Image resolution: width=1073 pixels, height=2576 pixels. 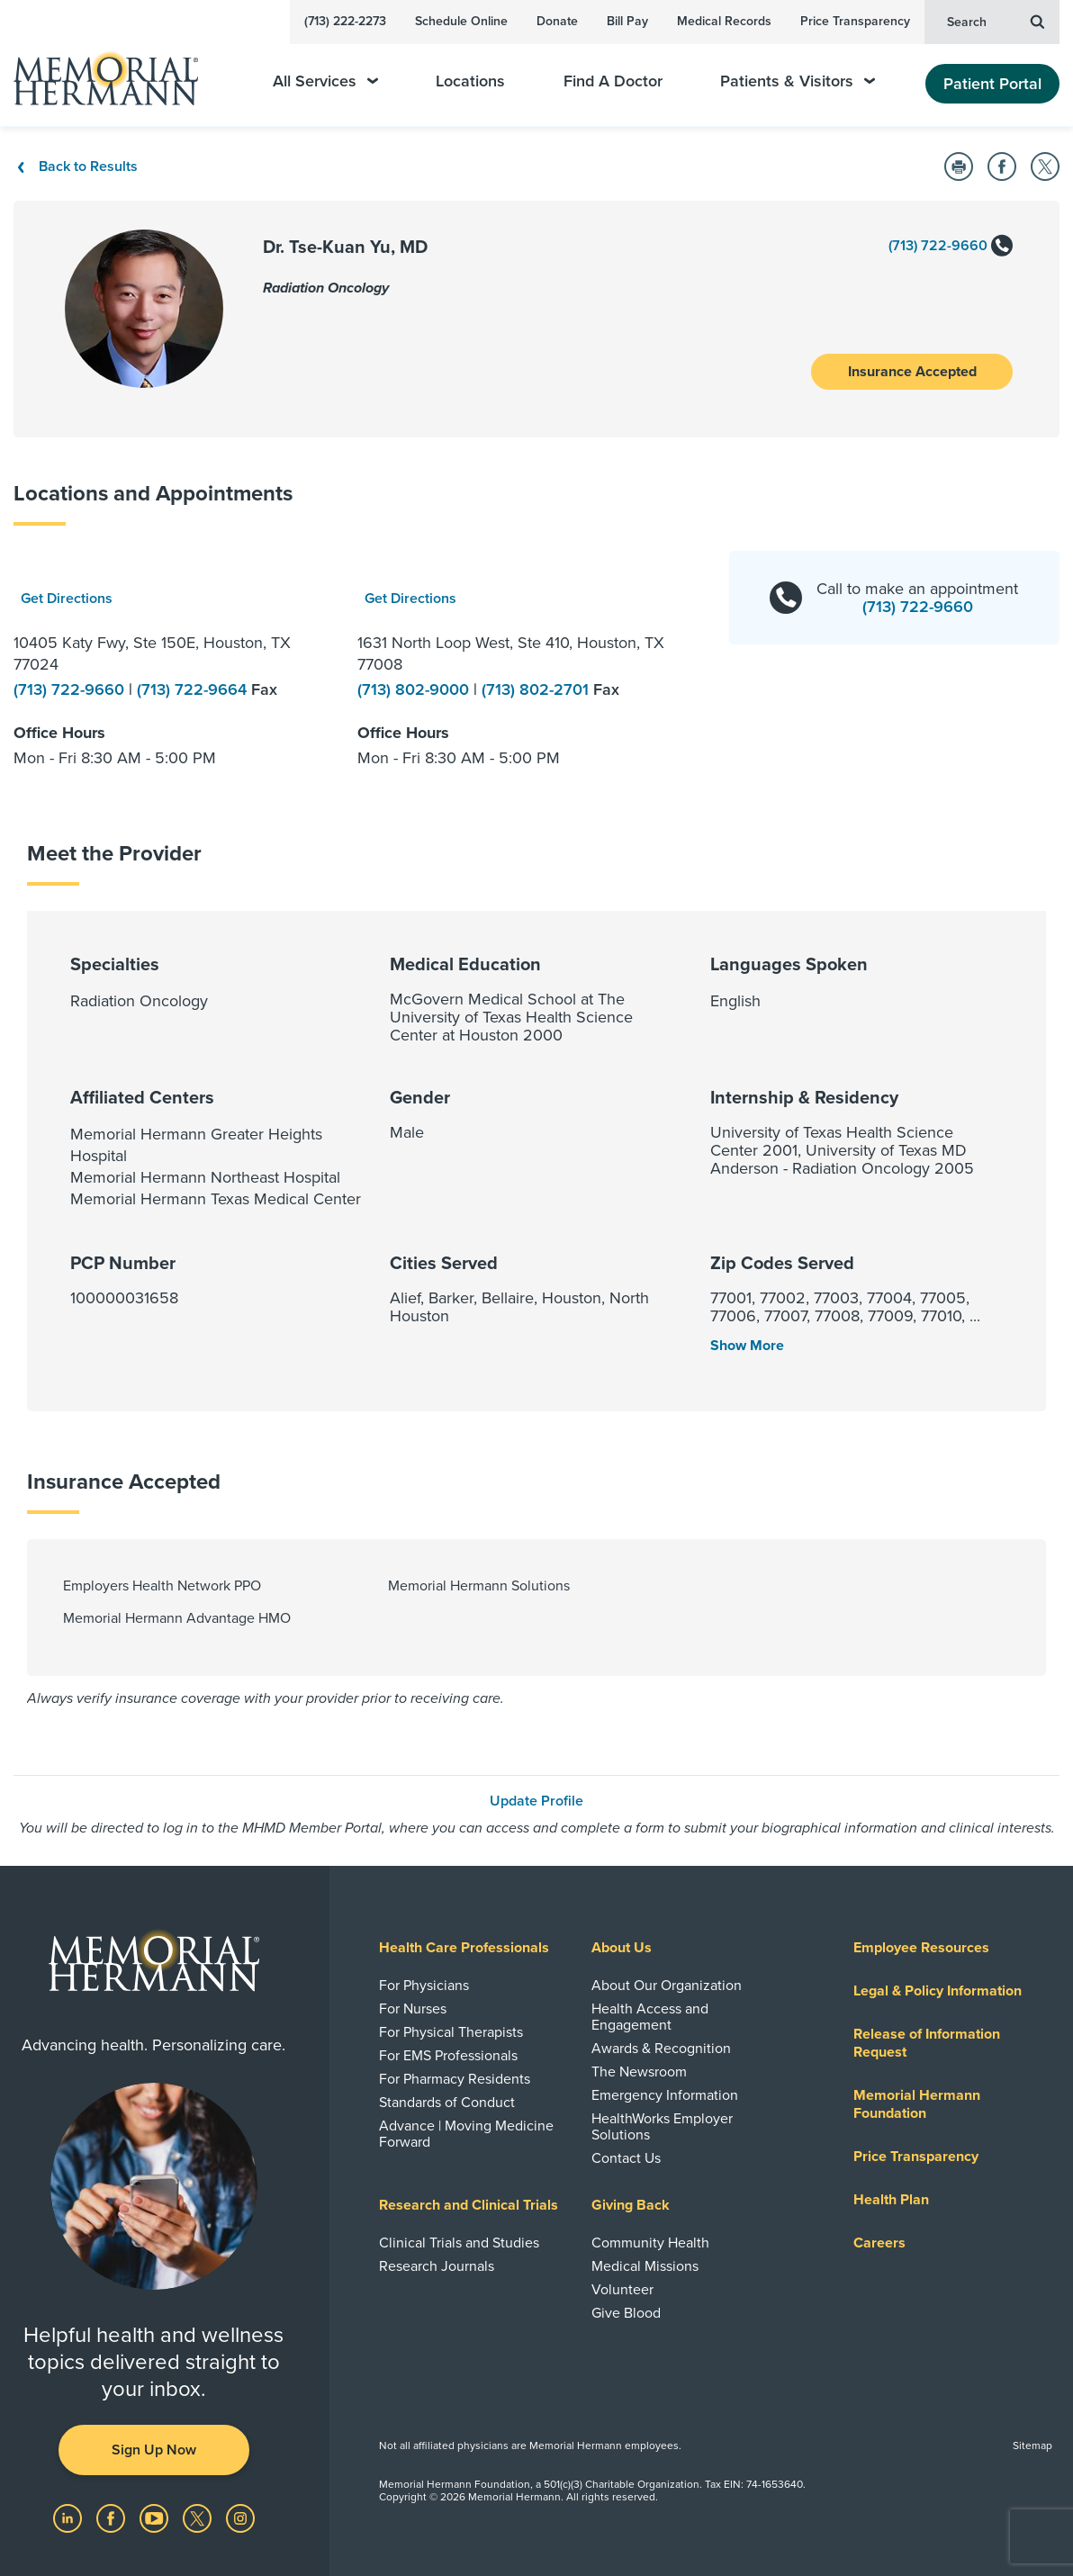 I want to click on [Visit us on Instagram], so click(x=240, y=2517).